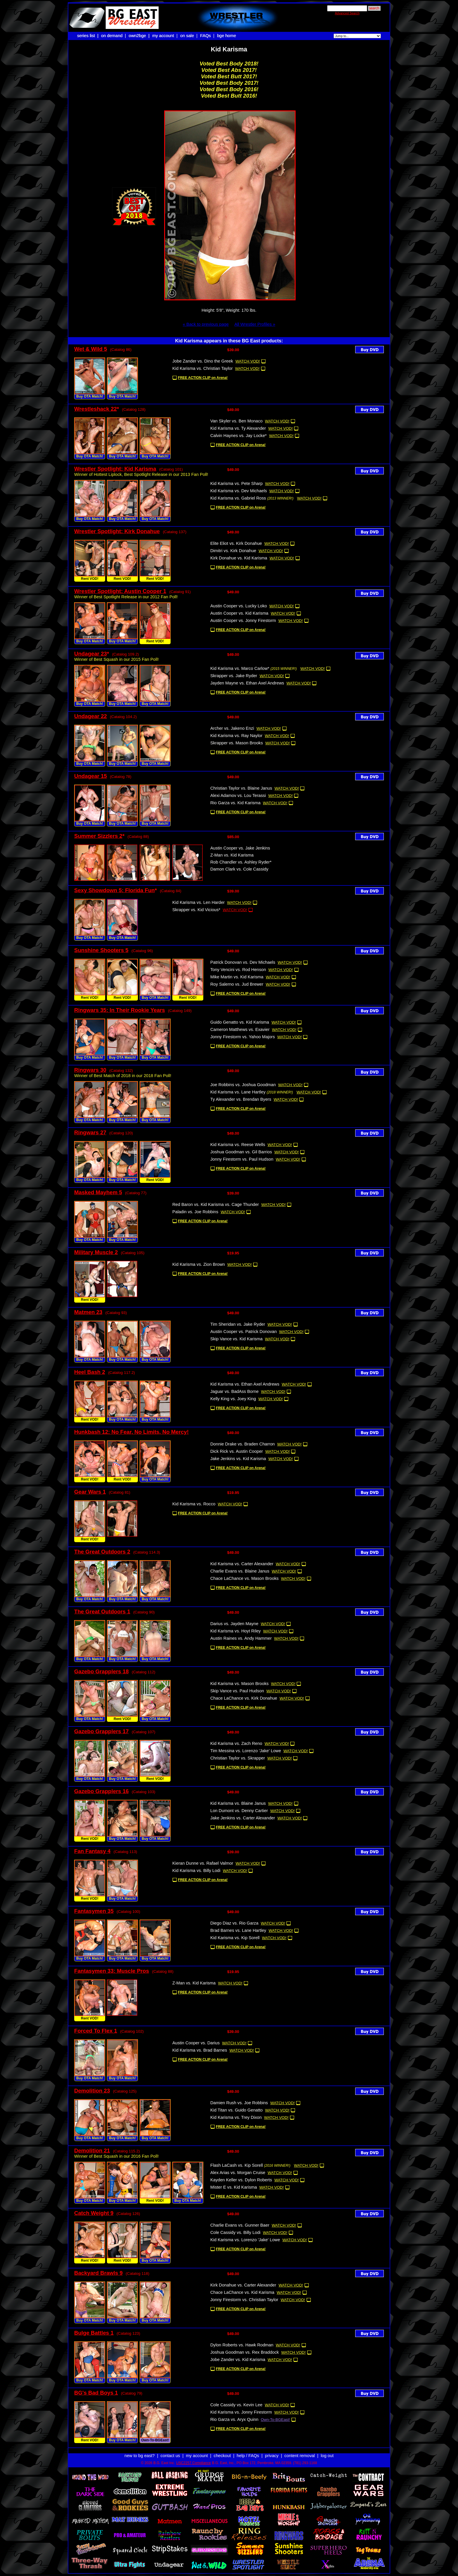 This screenshot has width=458, height=2576. Describe the element at coordinates (237, 1758) in the screenshot. I see `Christian Taylor vs. Skrapper` at that location.